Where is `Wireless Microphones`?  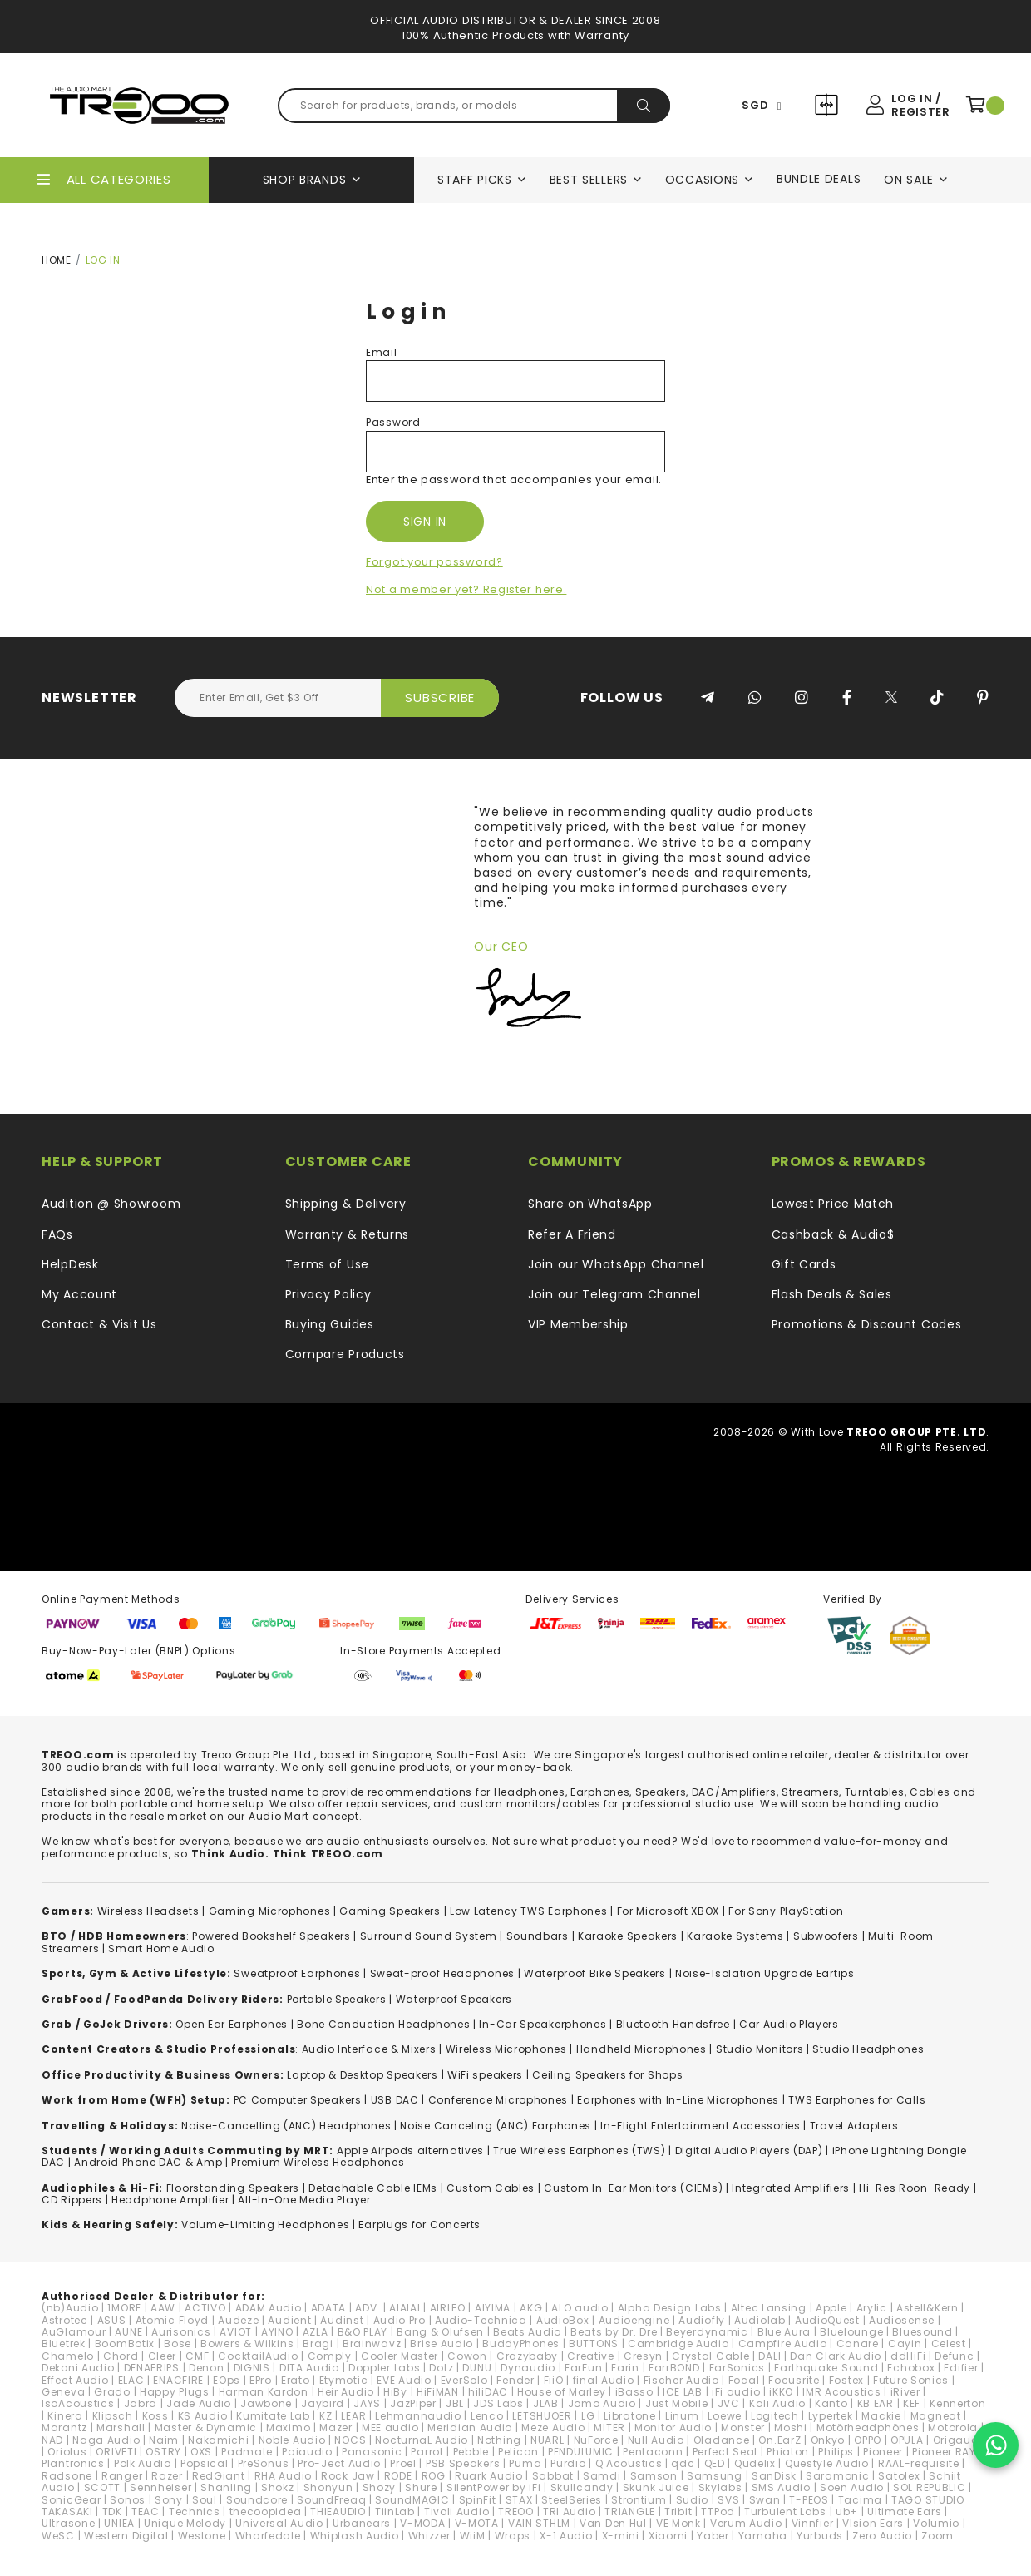
Wireless Microphones is located at coordinates (506, 2049).